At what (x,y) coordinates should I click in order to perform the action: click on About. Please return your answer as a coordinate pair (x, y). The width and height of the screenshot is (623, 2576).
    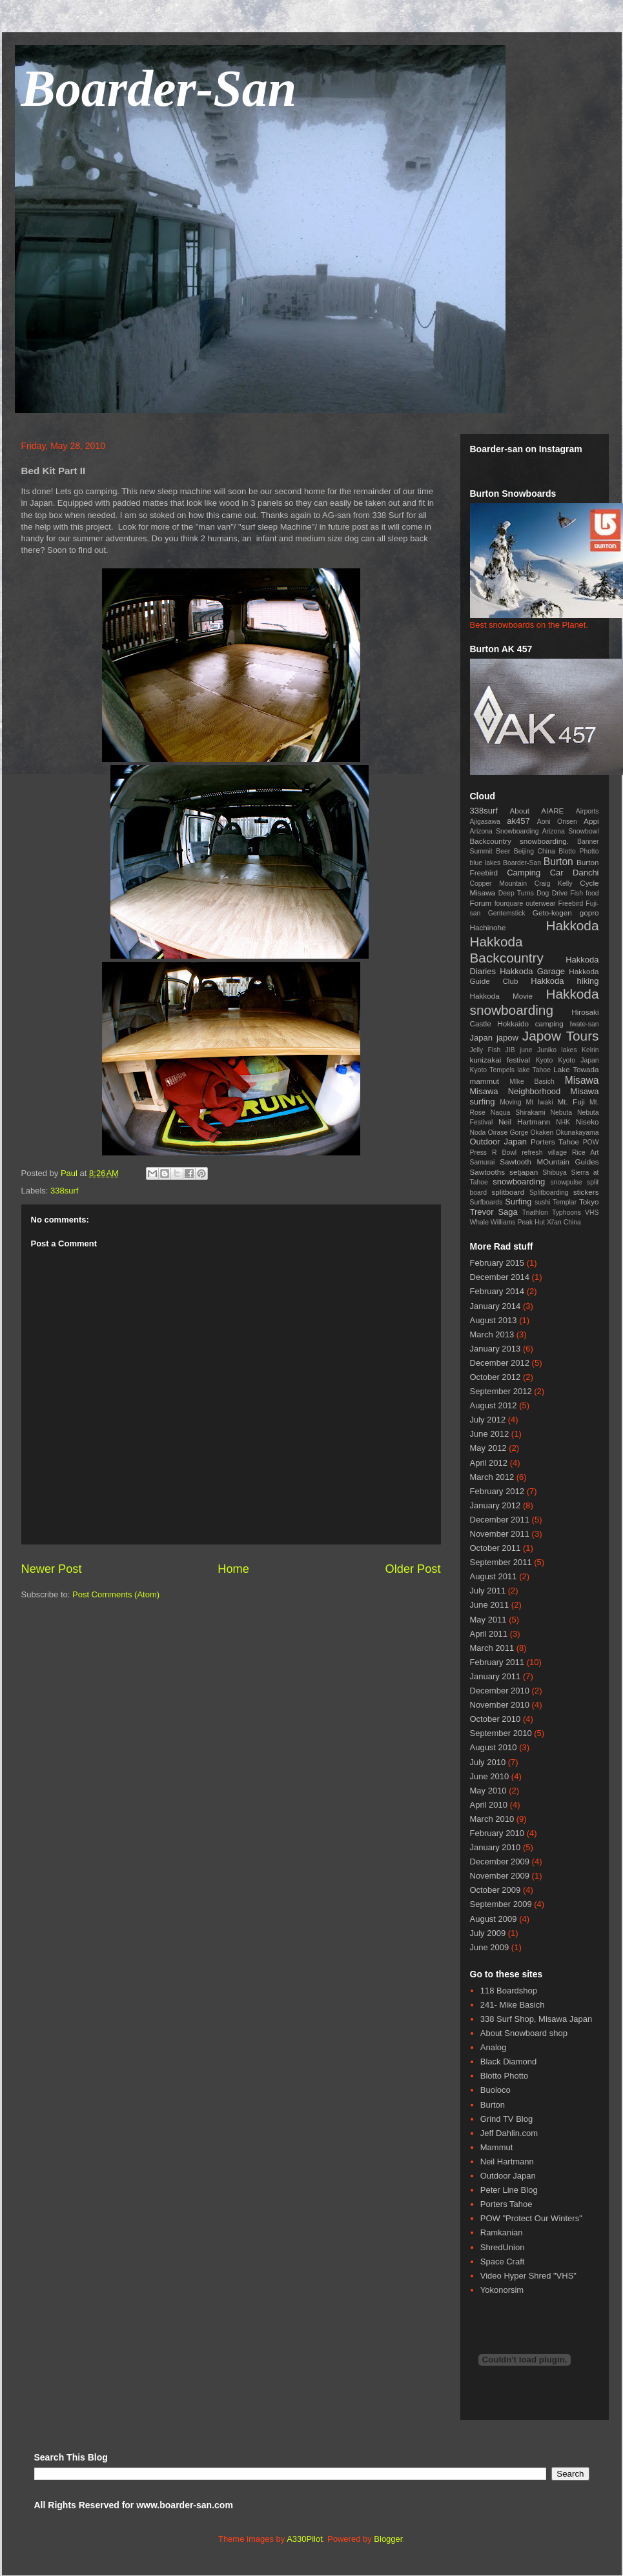
    Looking at the image, I should click on (520, 810).